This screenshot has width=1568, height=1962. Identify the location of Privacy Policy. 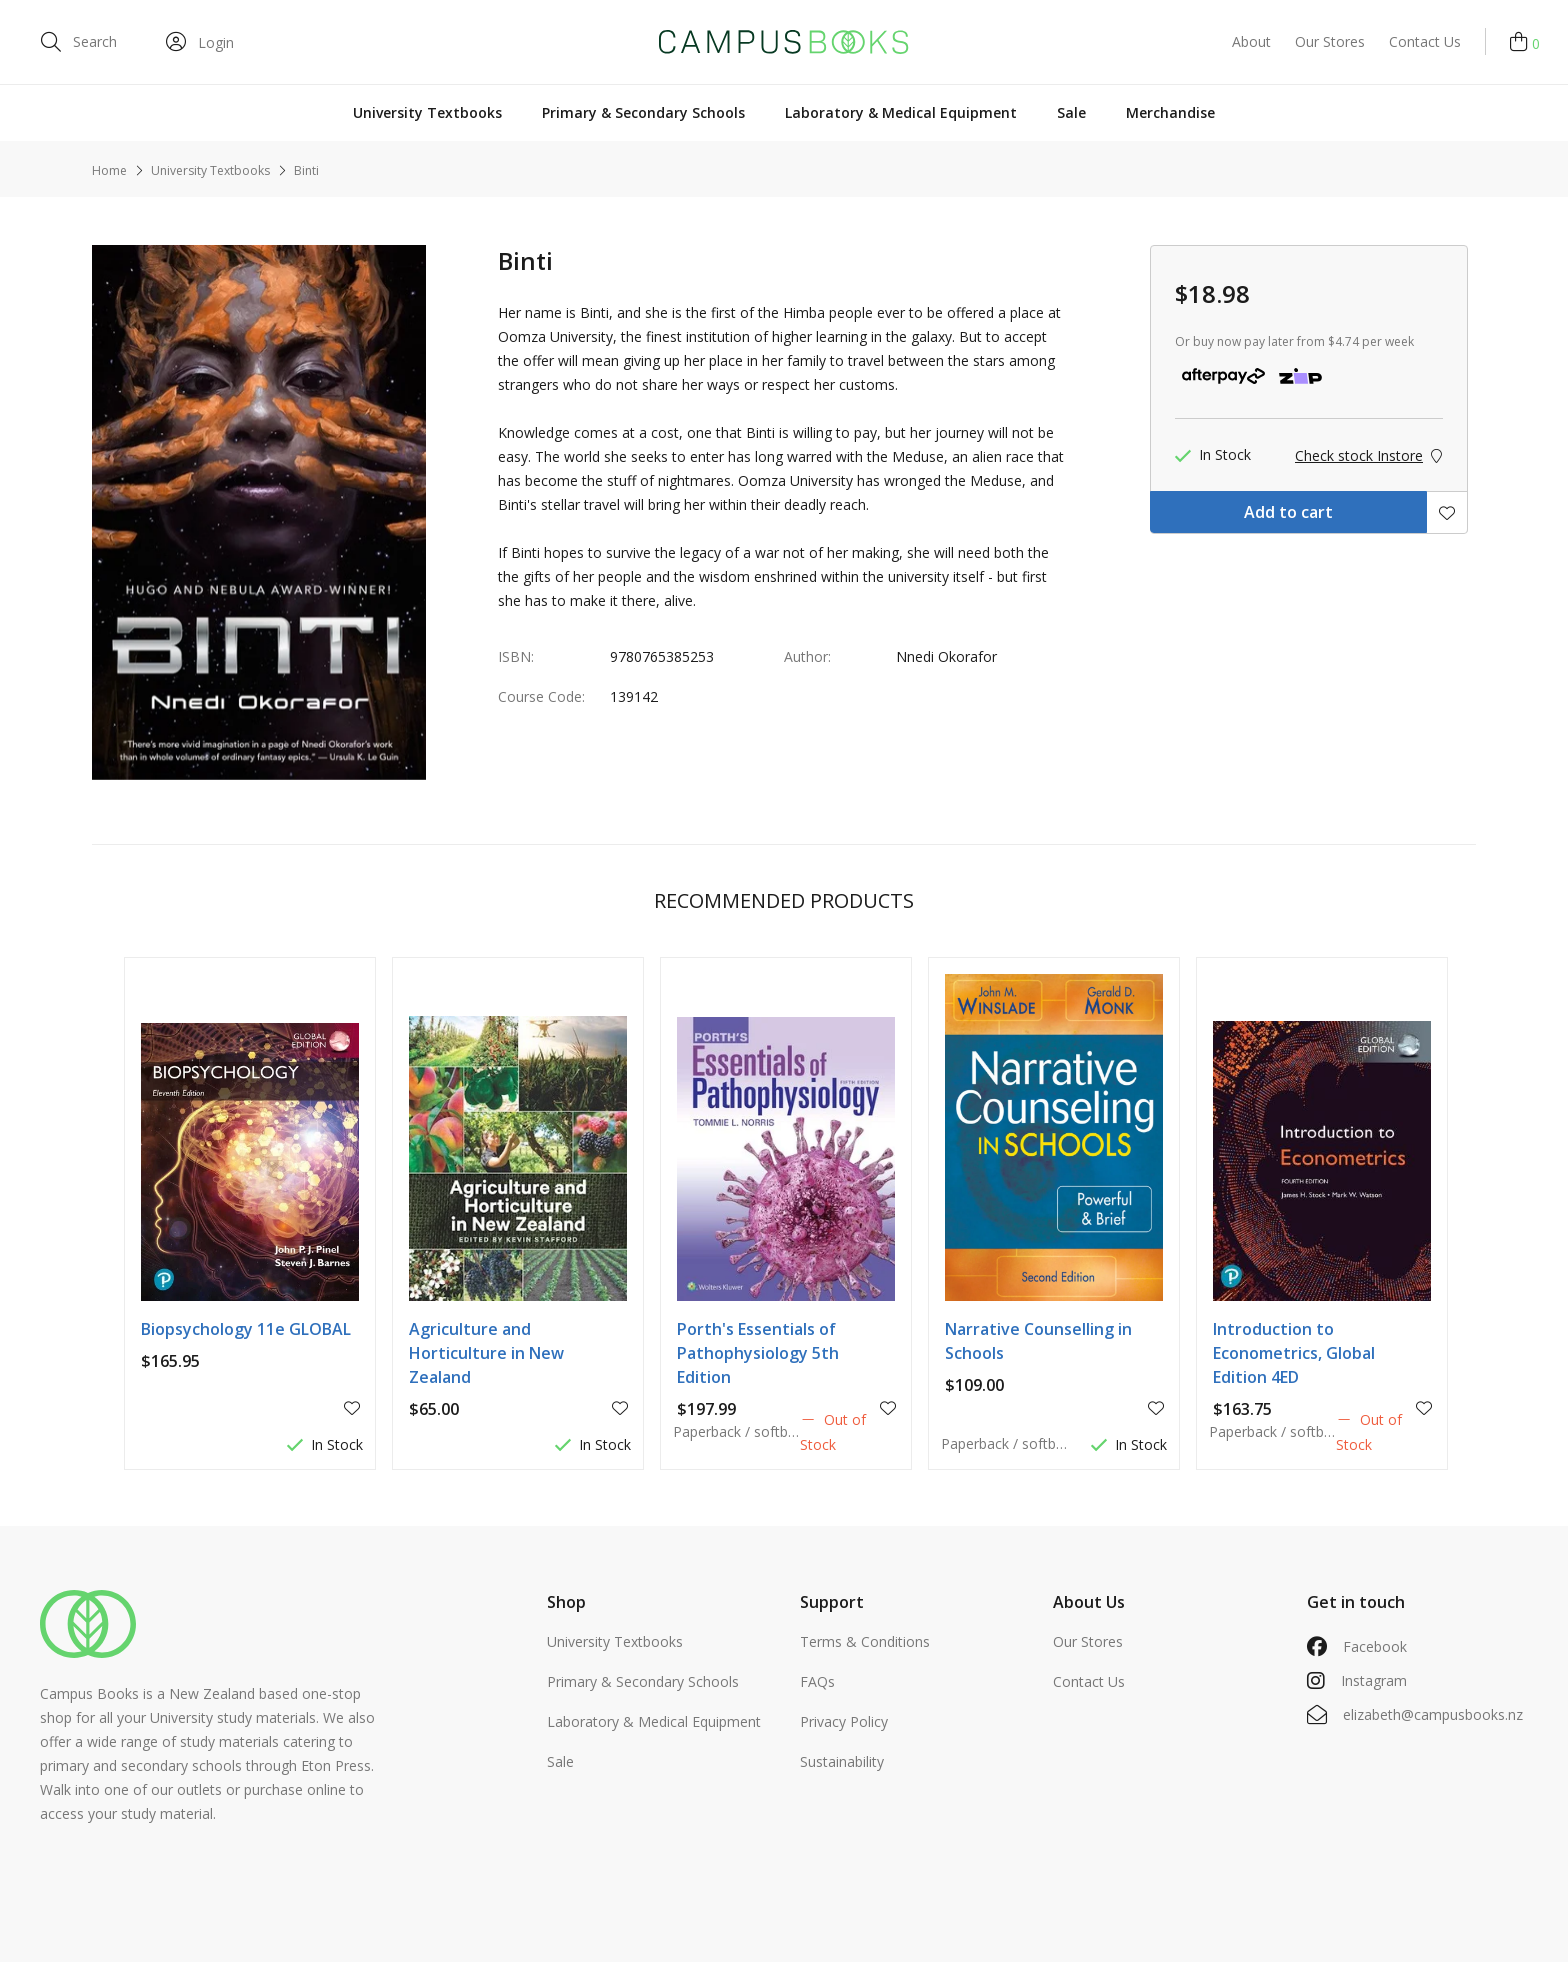
(844, 1721).